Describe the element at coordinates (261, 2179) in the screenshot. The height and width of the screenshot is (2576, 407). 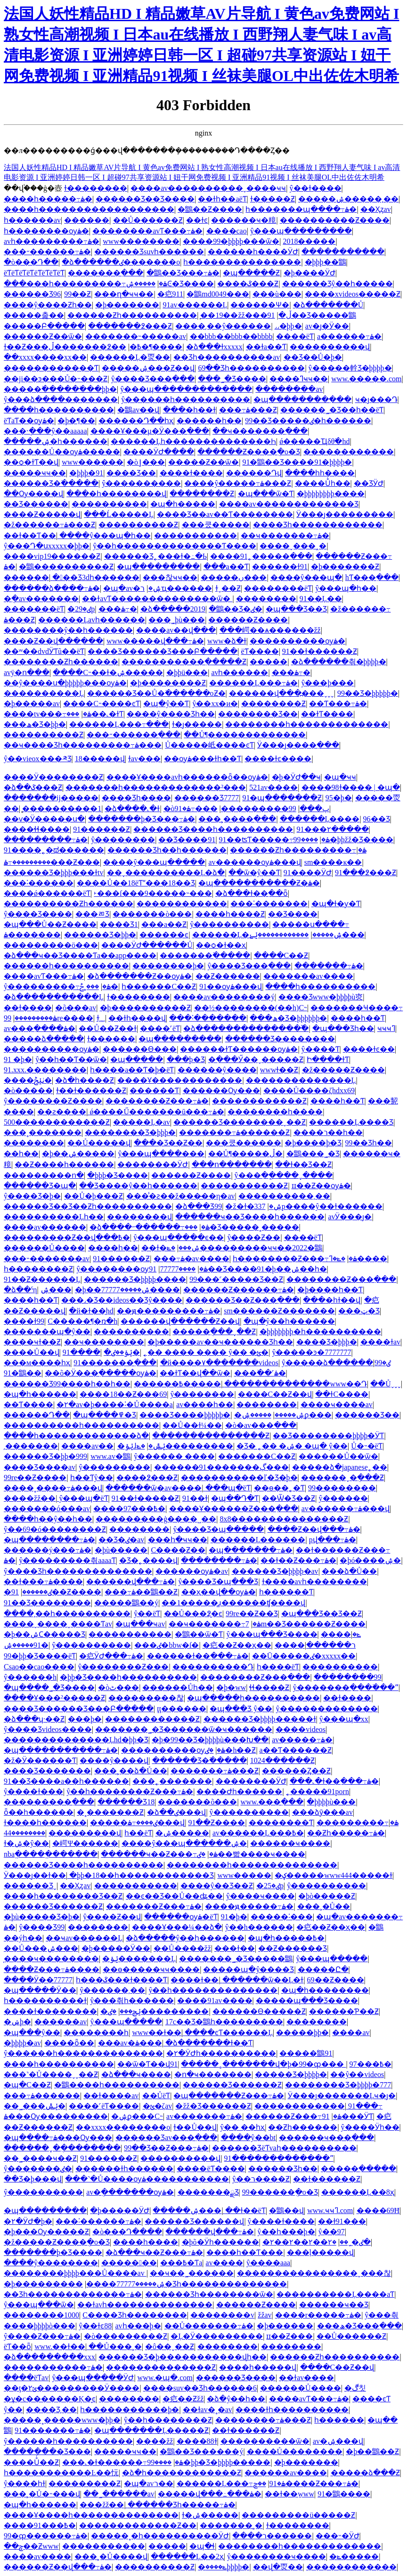
I see `ŷ��ר����Ƶ` at that location.